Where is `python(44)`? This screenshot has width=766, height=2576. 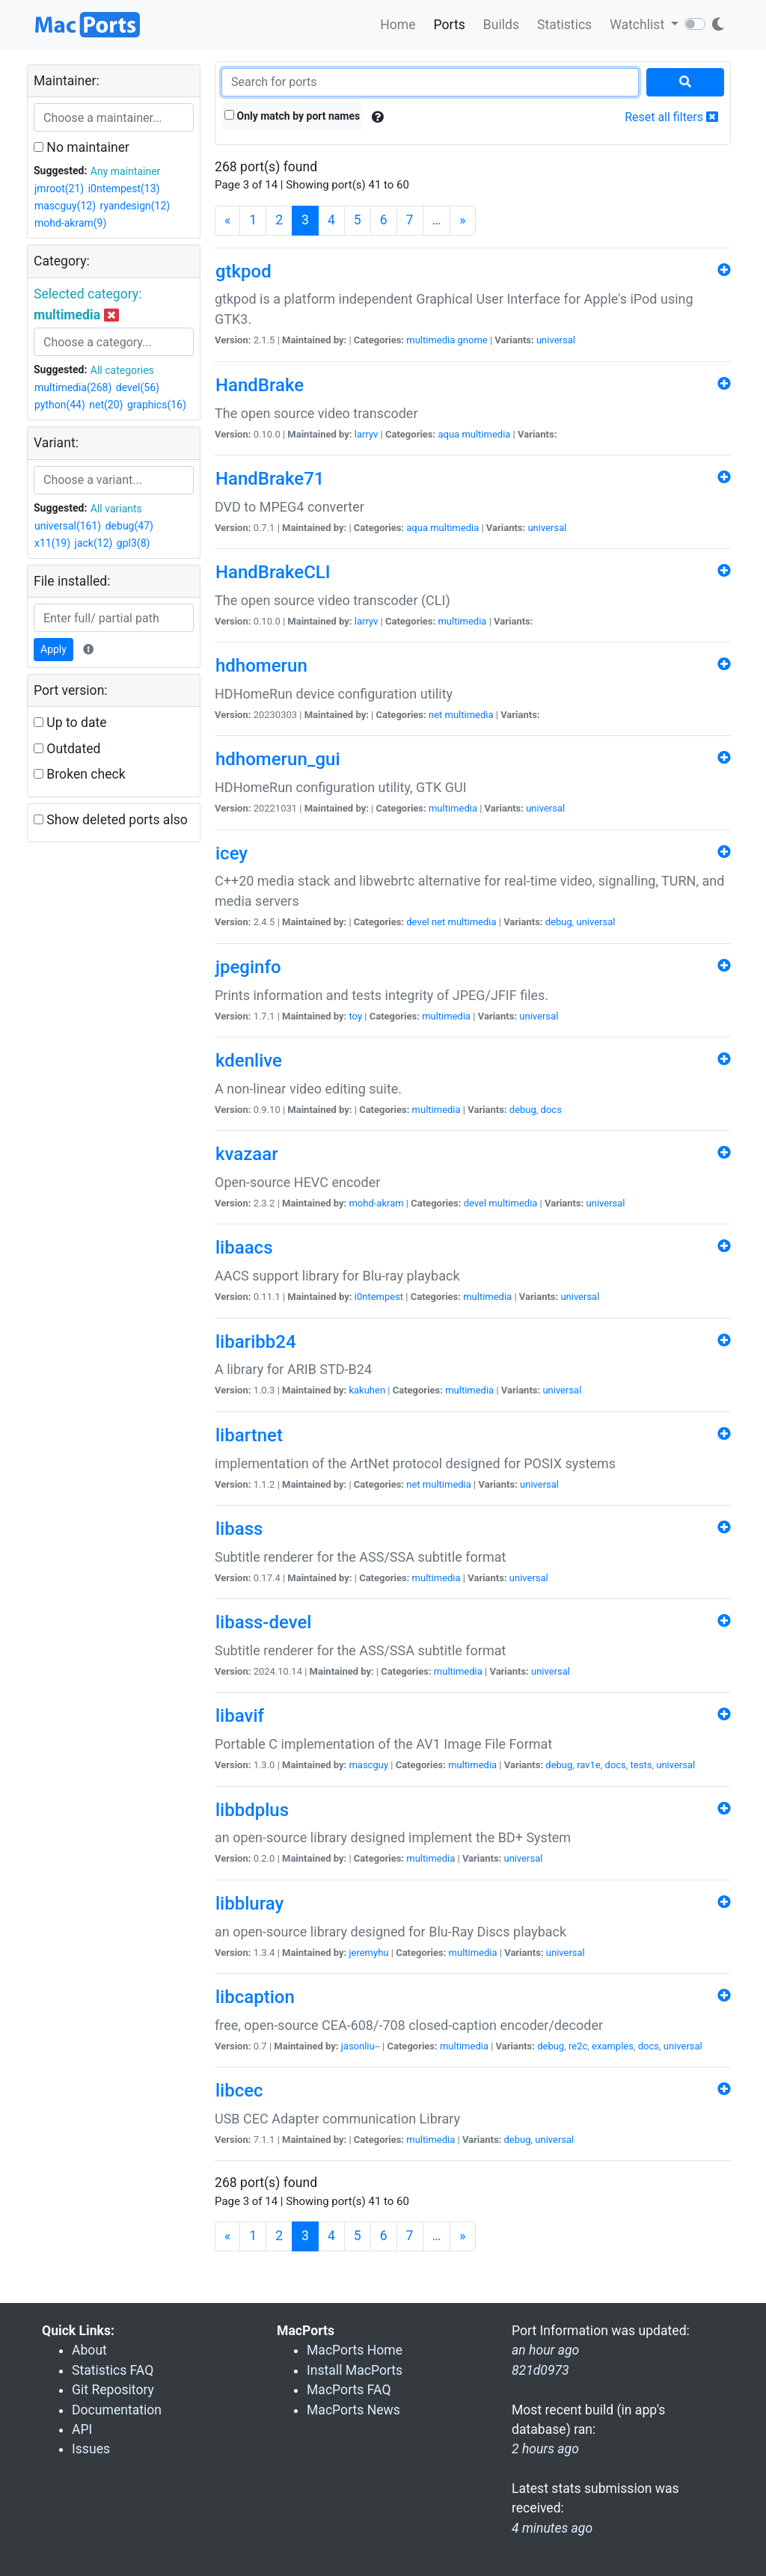 python(44) is located at coordinates (59, 405).